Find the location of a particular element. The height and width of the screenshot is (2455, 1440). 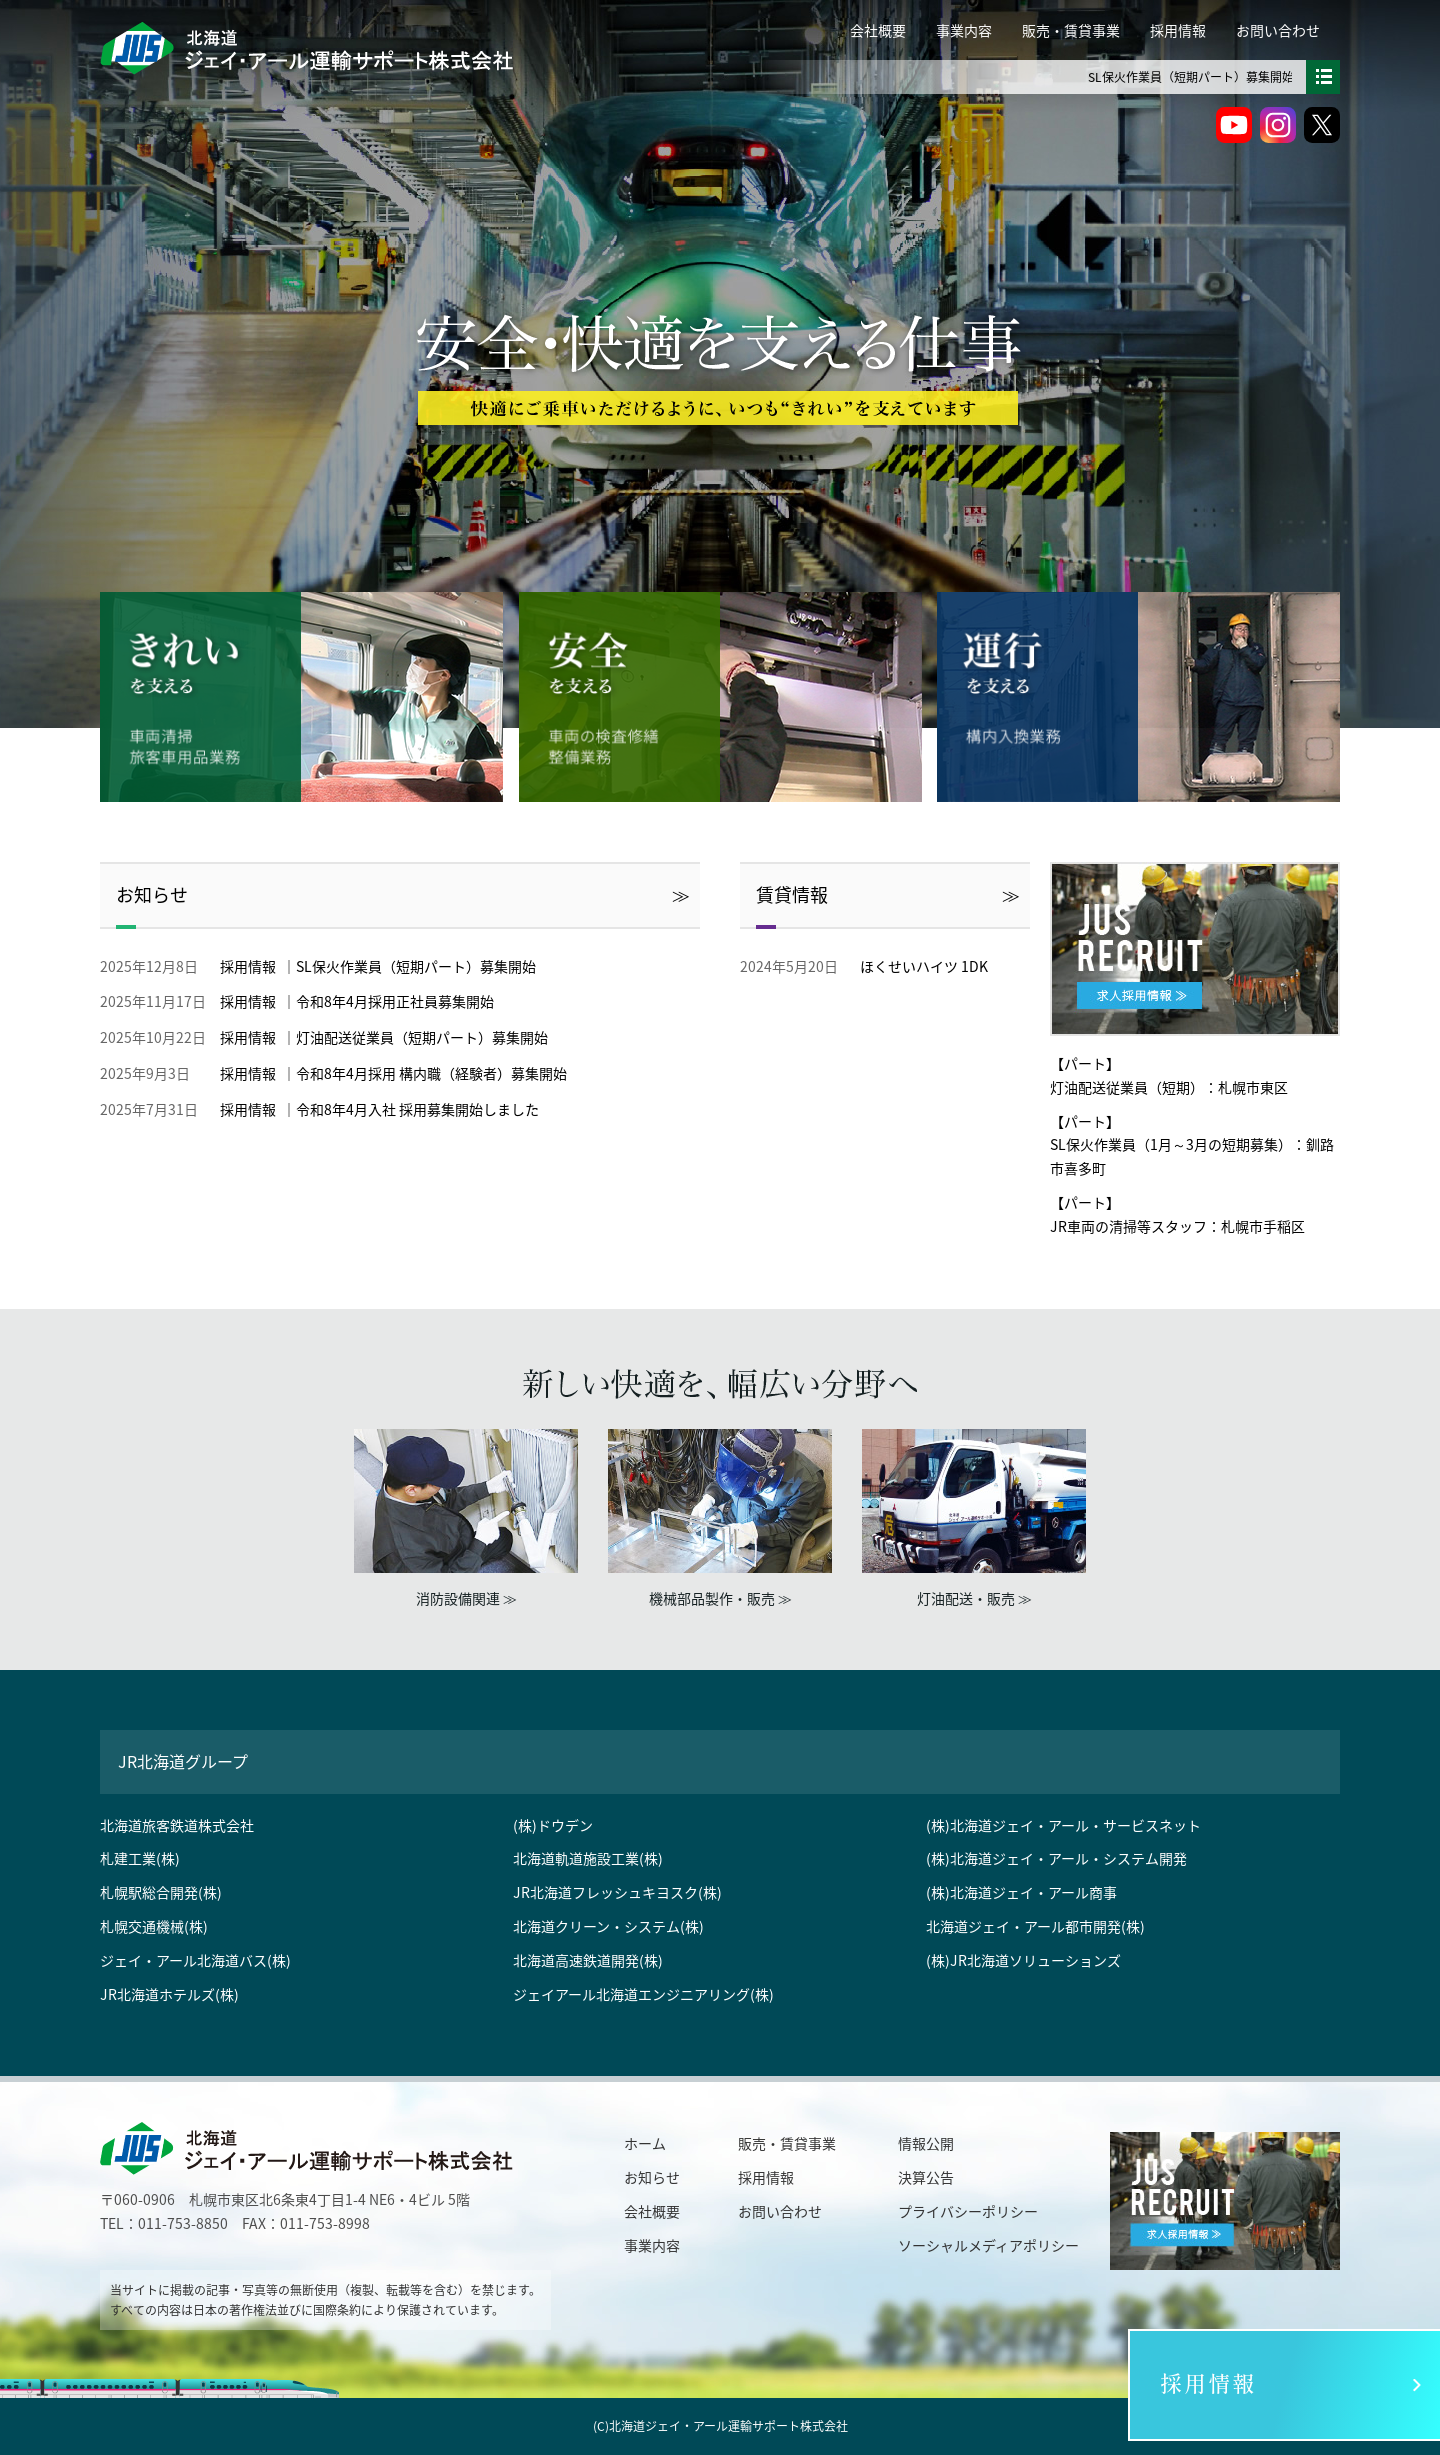

札建工業(株) is located at coordinates (140, 1858).